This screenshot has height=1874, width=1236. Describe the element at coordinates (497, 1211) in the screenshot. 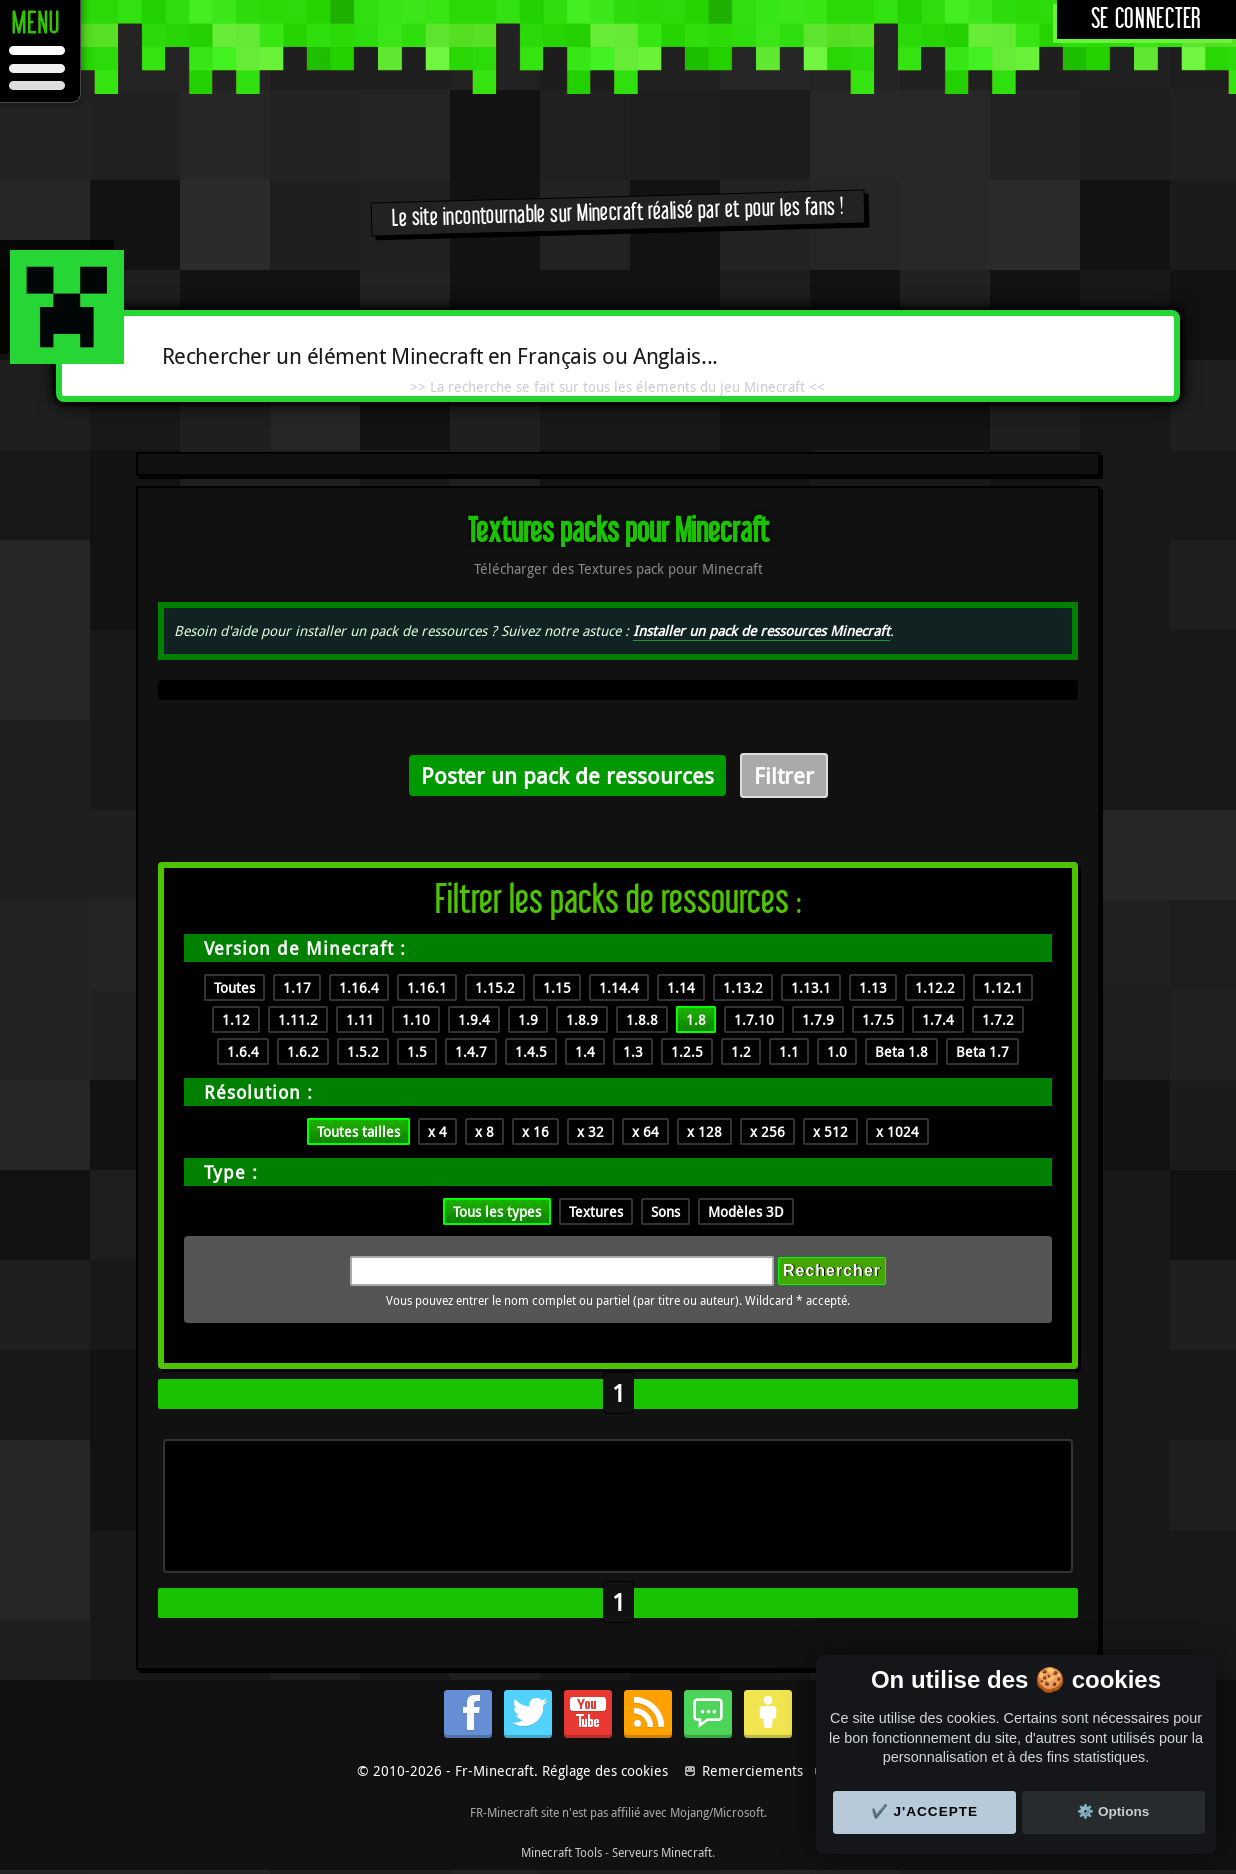

I see `Tous les types` at that location.